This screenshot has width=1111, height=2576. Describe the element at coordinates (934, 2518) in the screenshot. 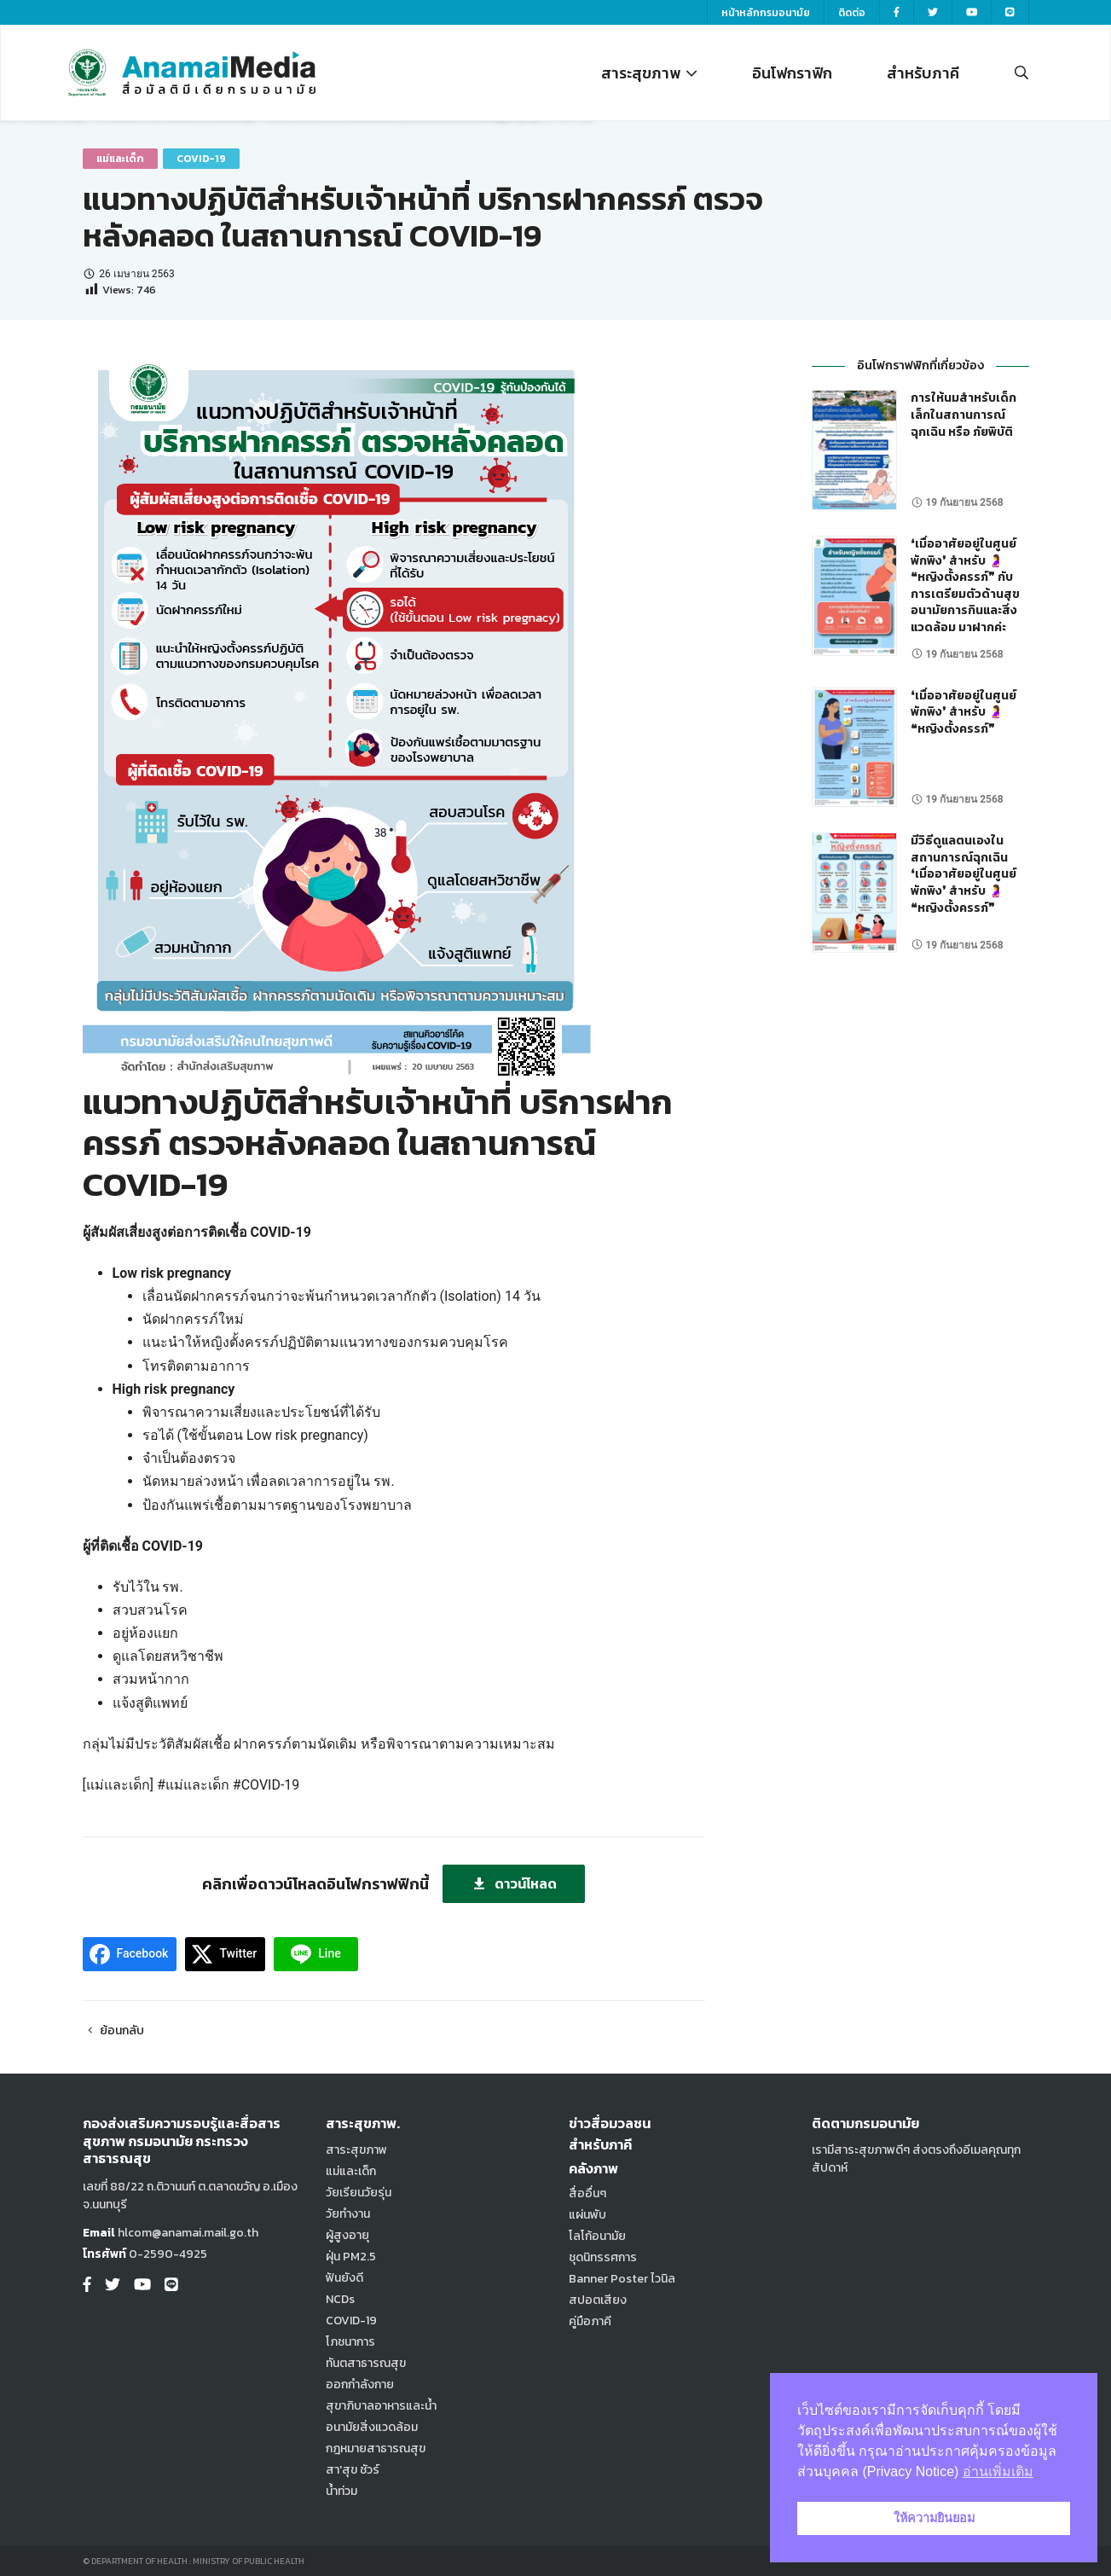

I see `ให้ความยินยอม [button]` at that location.